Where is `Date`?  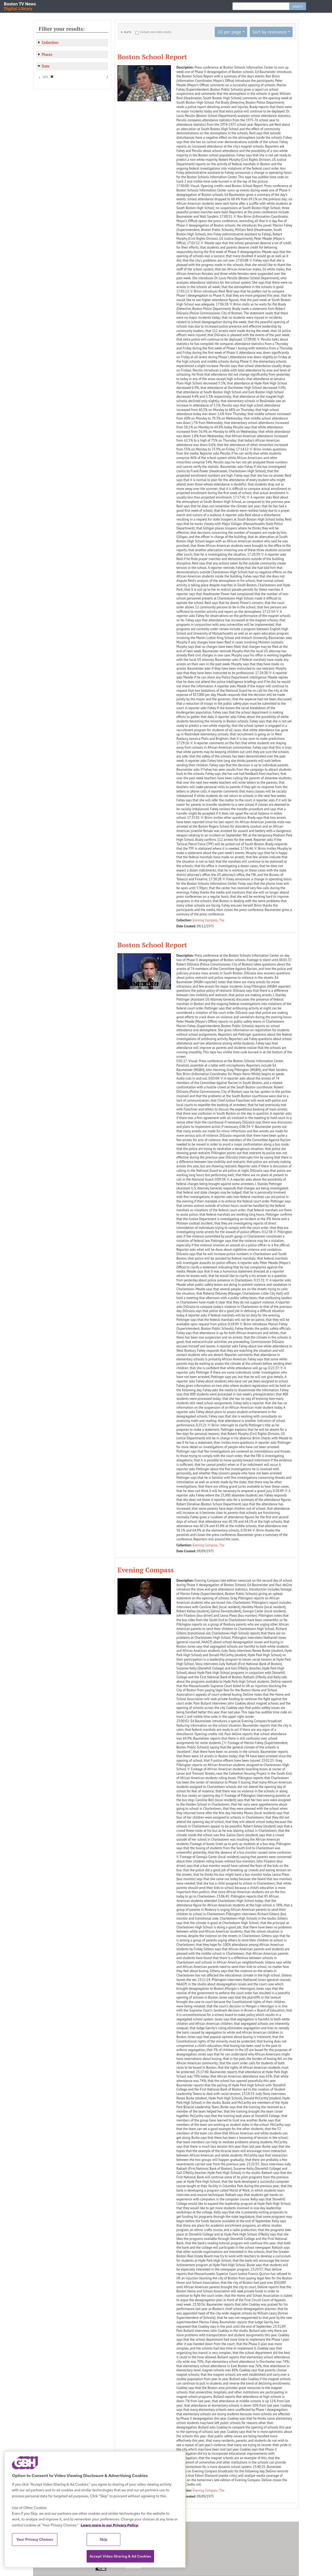 Date is located at coordinates (46, 66).